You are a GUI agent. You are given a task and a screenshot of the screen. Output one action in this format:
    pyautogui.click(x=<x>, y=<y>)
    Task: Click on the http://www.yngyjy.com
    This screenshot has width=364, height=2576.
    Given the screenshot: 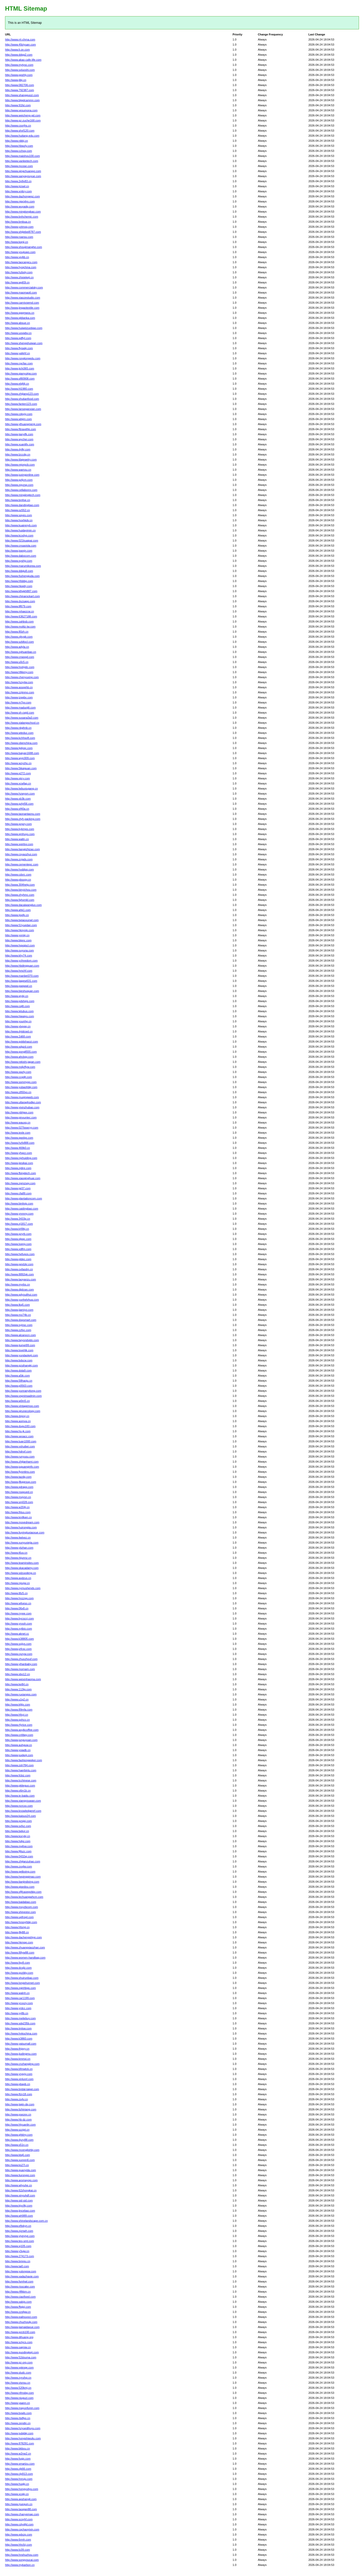 What is the action you would take?
    pyautogui.click(x=18, y=2073)
    